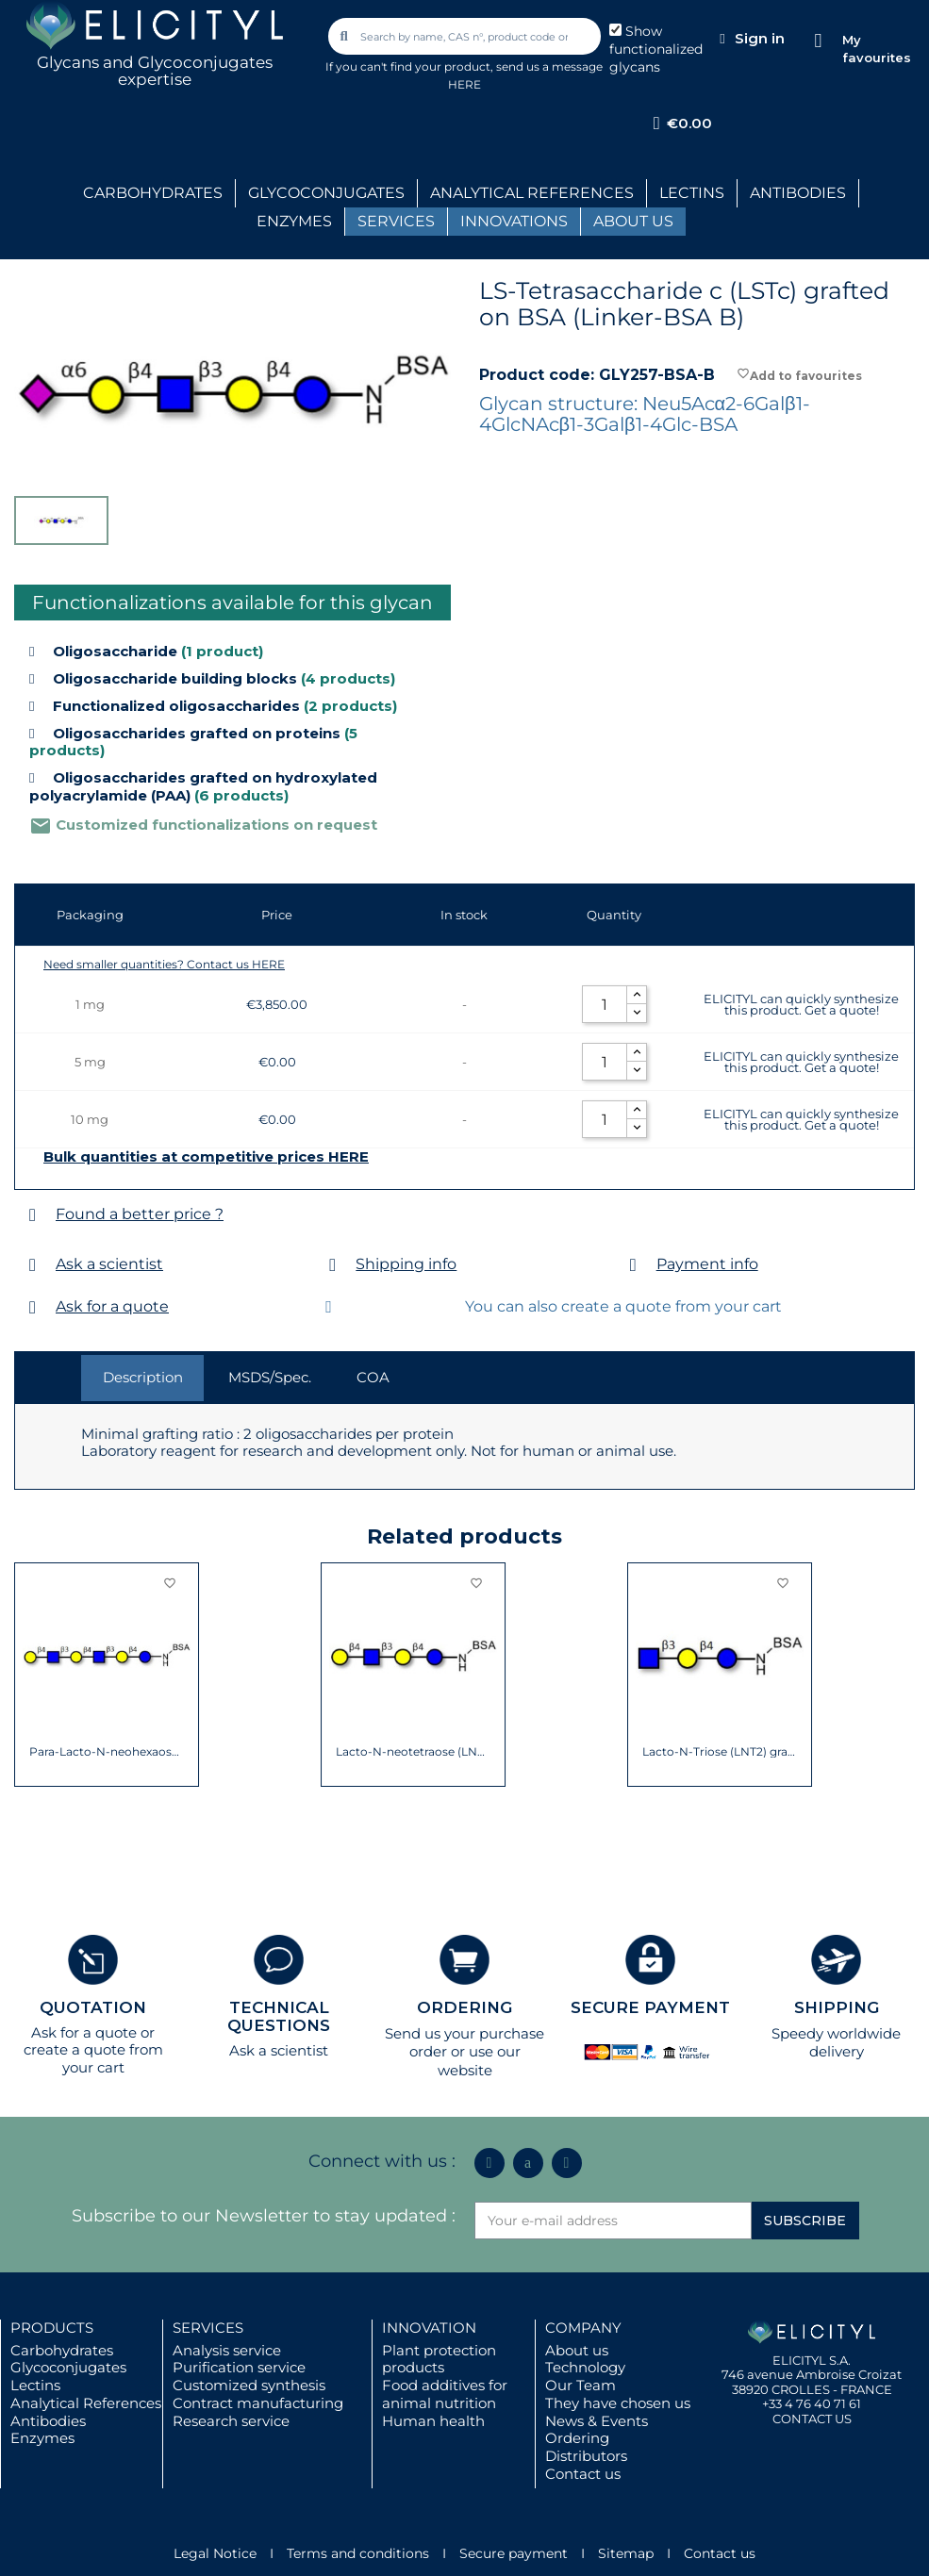 This screenshot has width=929, height=2576. I want to click on About us, so click(576, 2350).